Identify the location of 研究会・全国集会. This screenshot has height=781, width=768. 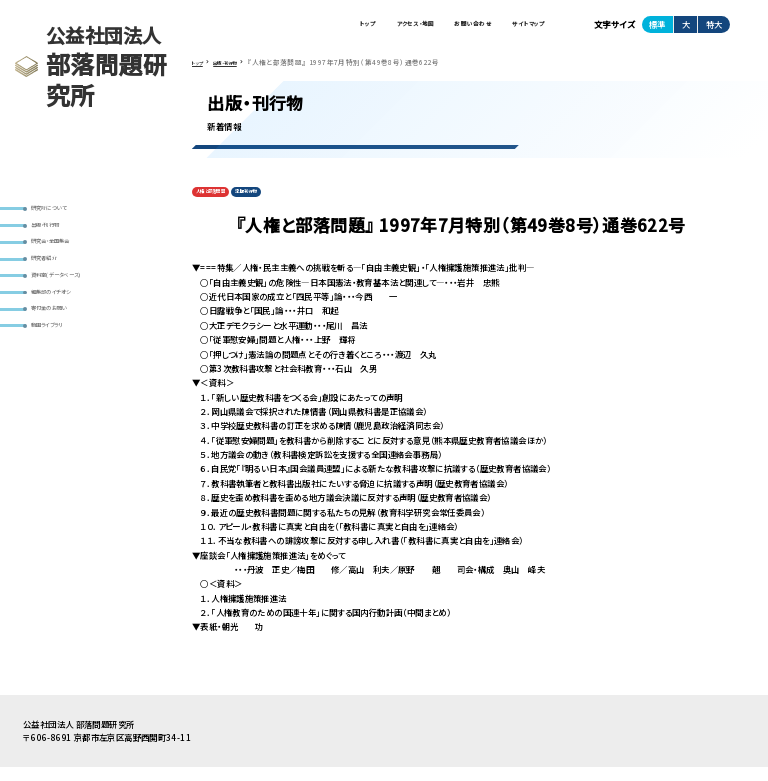
(66, 258).